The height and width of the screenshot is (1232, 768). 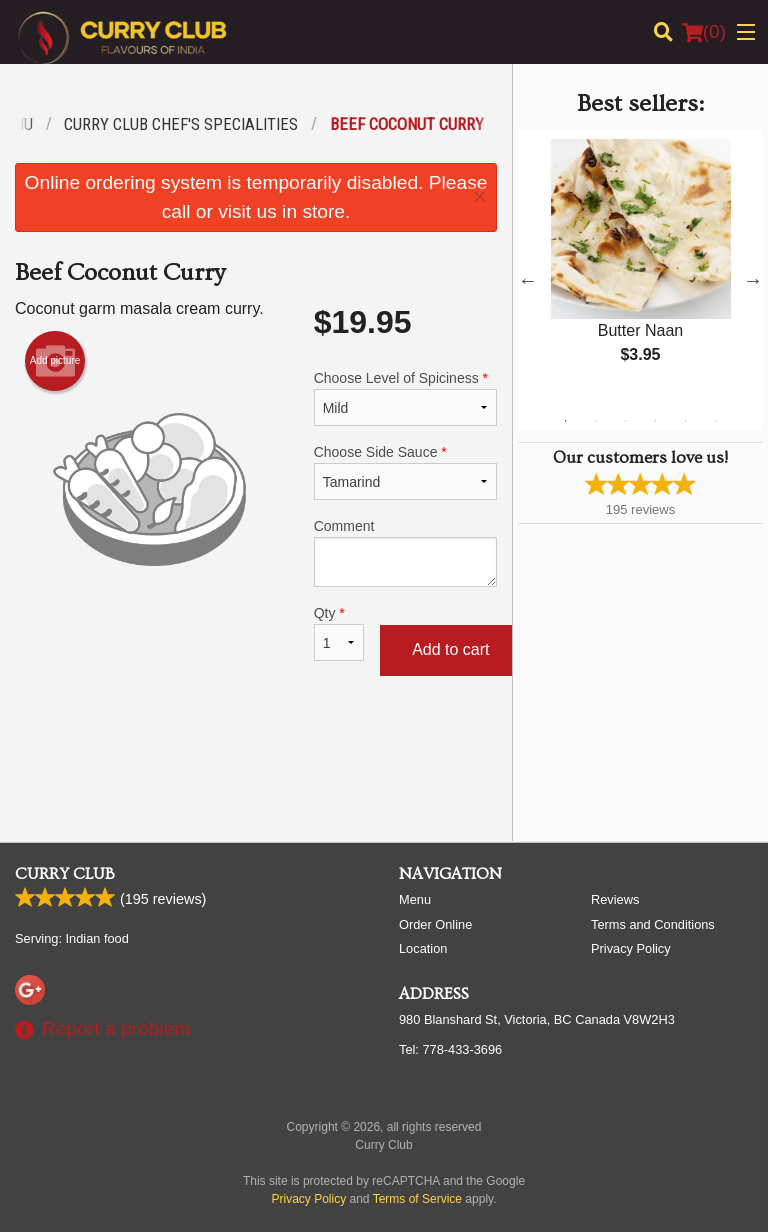 I want to click on Privacy Policy, so click(x=631, y=948).